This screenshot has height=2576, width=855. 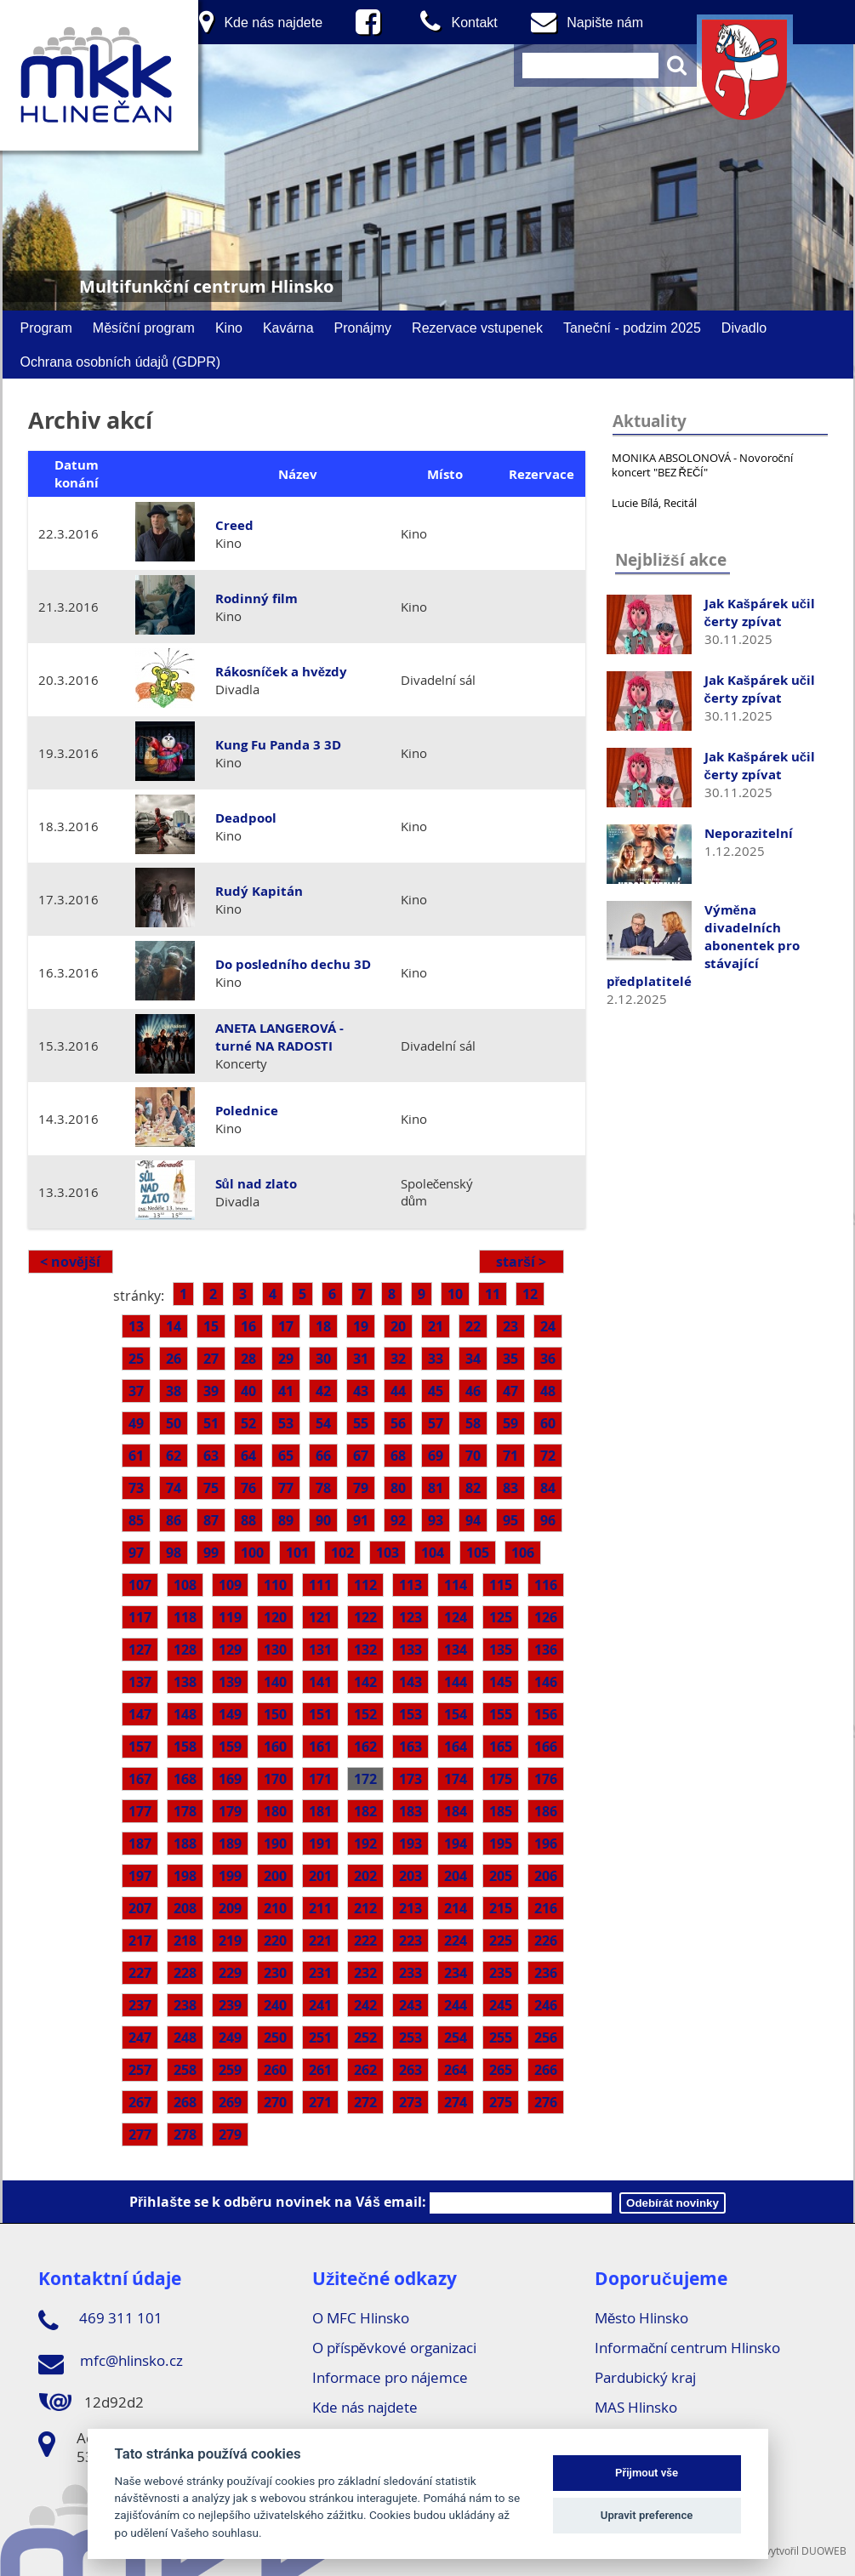 I want to click on 34, so click(x=473, y=1358).